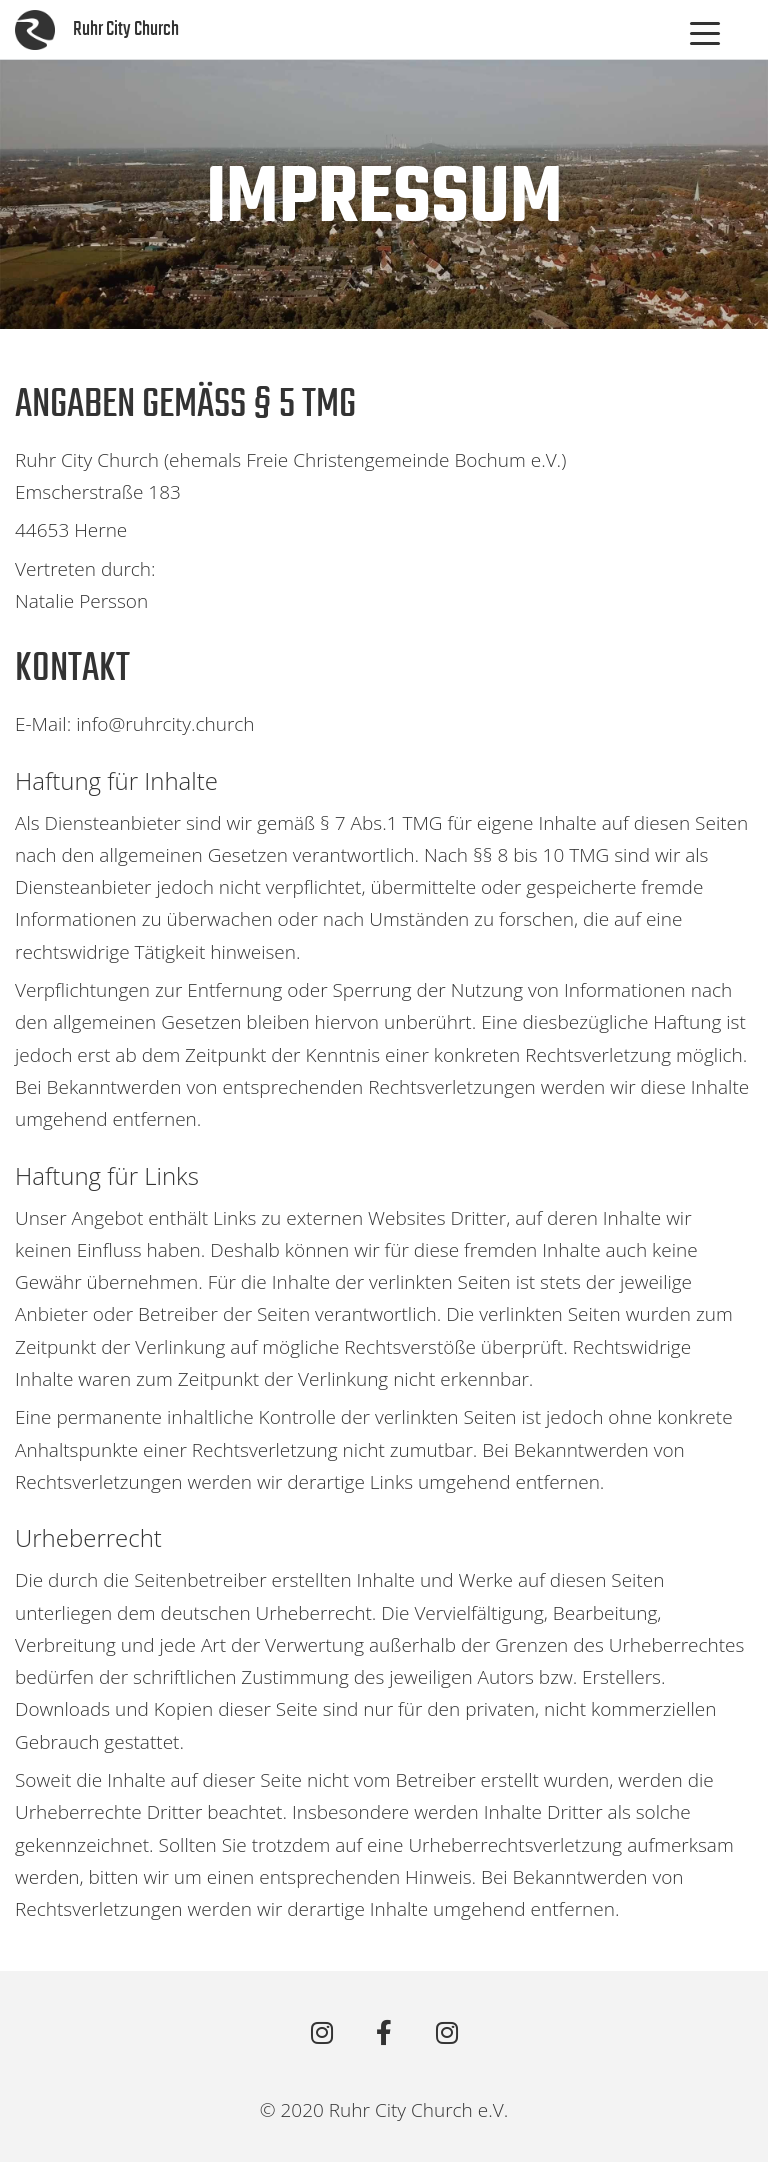 The image size is (768, 2162). What do you see at coordinates (446, 2033) in the screenshot?
I see `[RCC Oberhausen]` at bounding box center [446, 2033].